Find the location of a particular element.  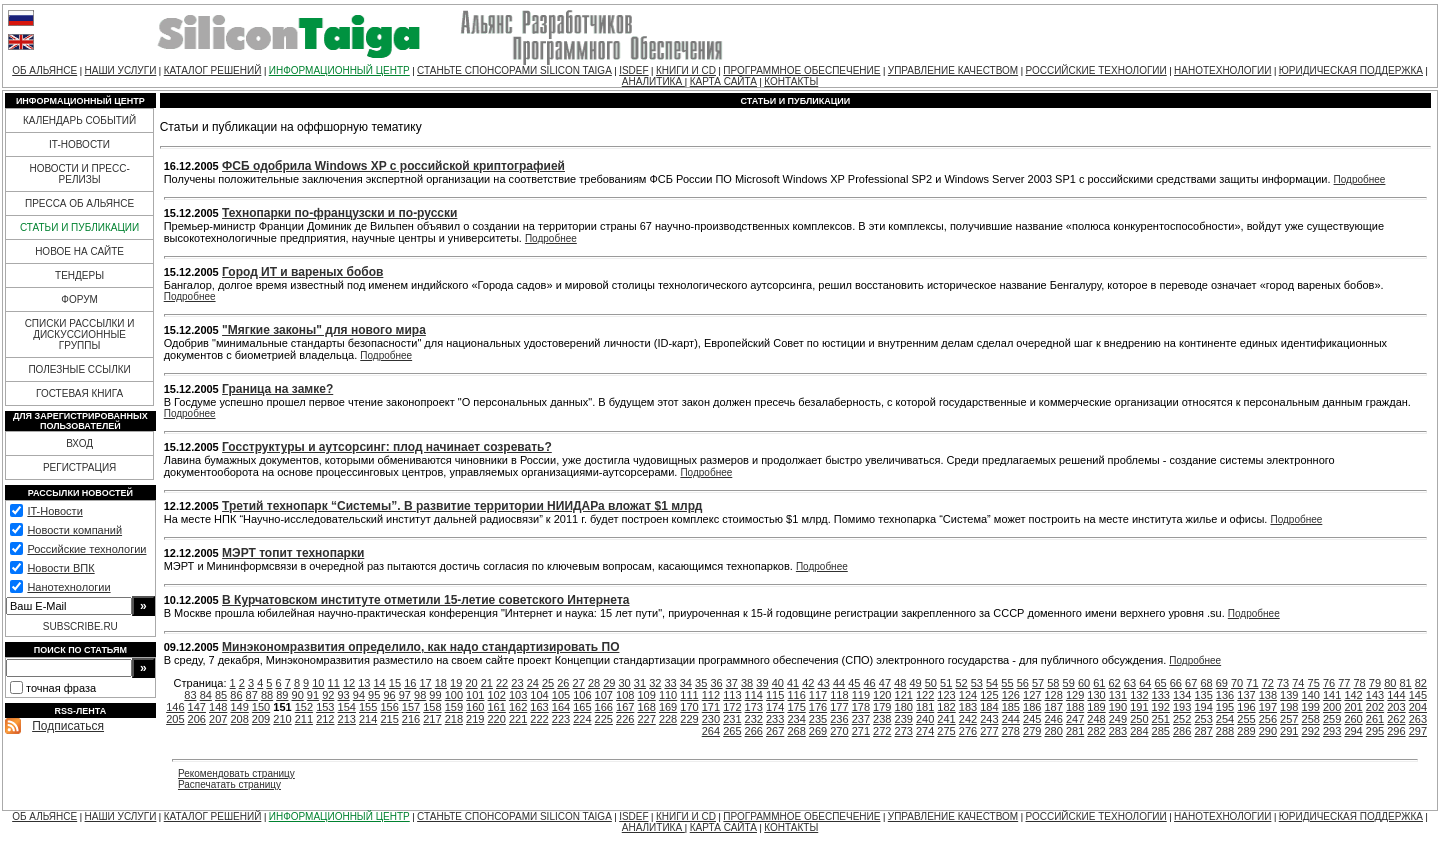

УПРАВЛЕНИЕ КАЧЕСТВОМ is located at coordinates (953, 70).